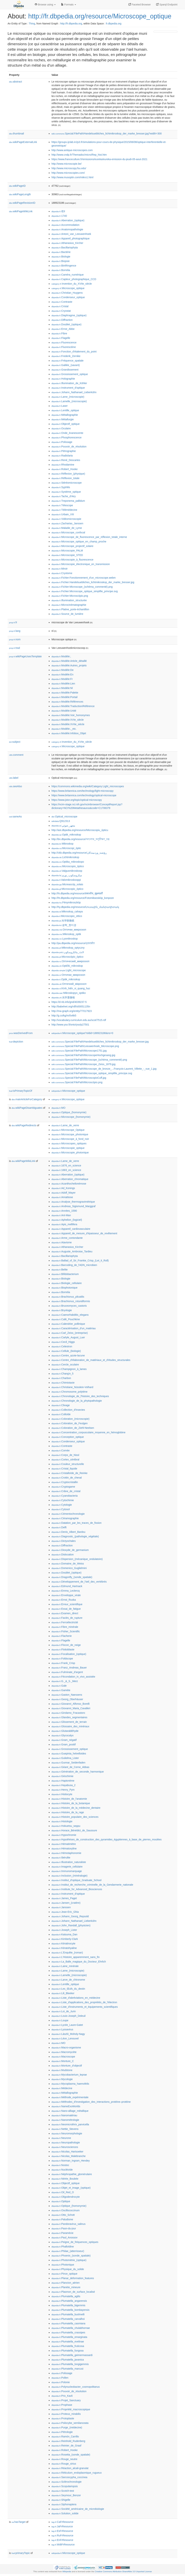 This screenshot has width=185, height=2576. What do you see at coordinates (89, 1059) in the screenshot?
I see `:Special:FilePath/Microscope_(schéma_commenté).png` at bounding box center [89, 1059].